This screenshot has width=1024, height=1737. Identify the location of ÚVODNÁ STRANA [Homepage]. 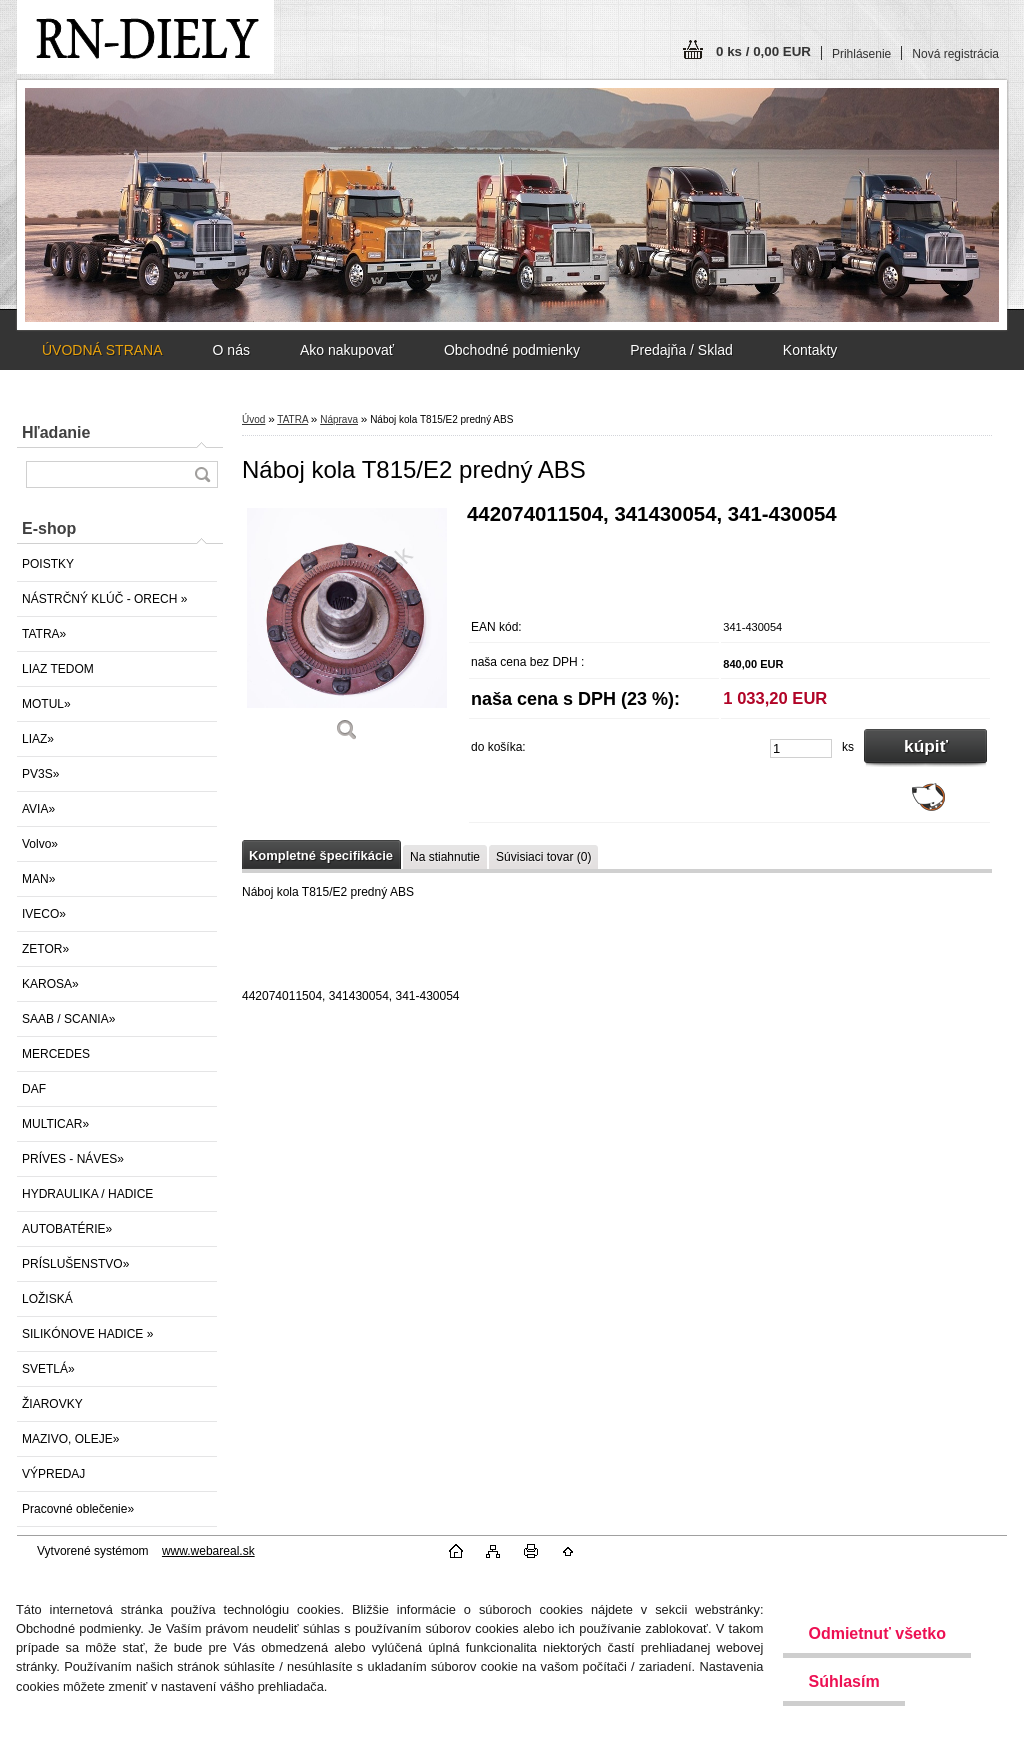
(102, 350).